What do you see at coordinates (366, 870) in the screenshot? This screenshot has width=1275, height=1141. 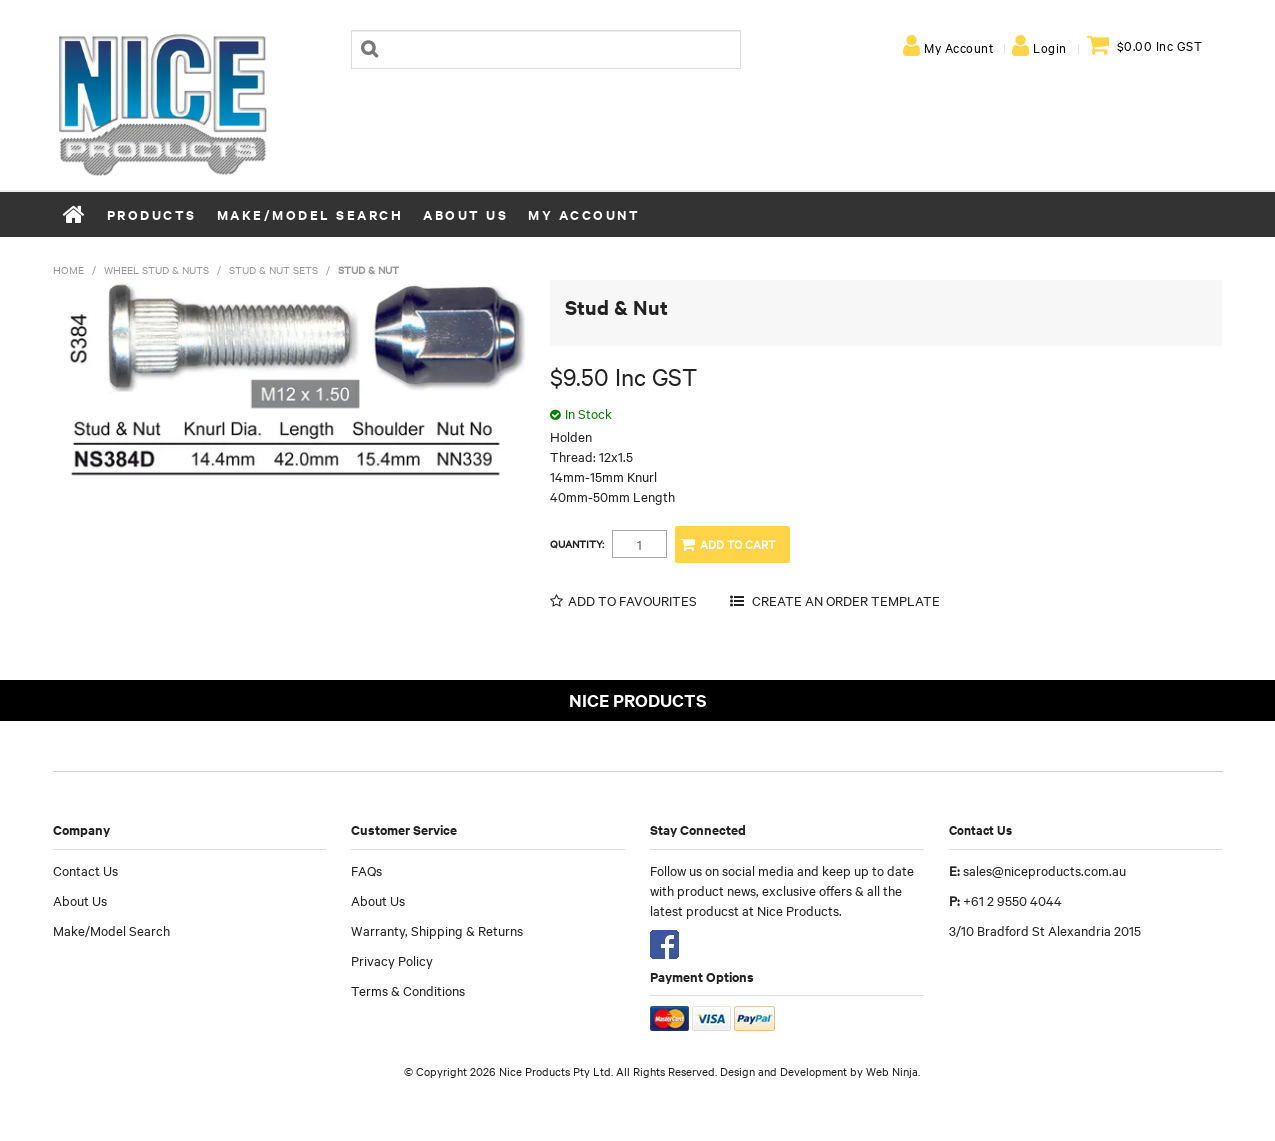 I see `FAQs` at bounding box center [366, 870].